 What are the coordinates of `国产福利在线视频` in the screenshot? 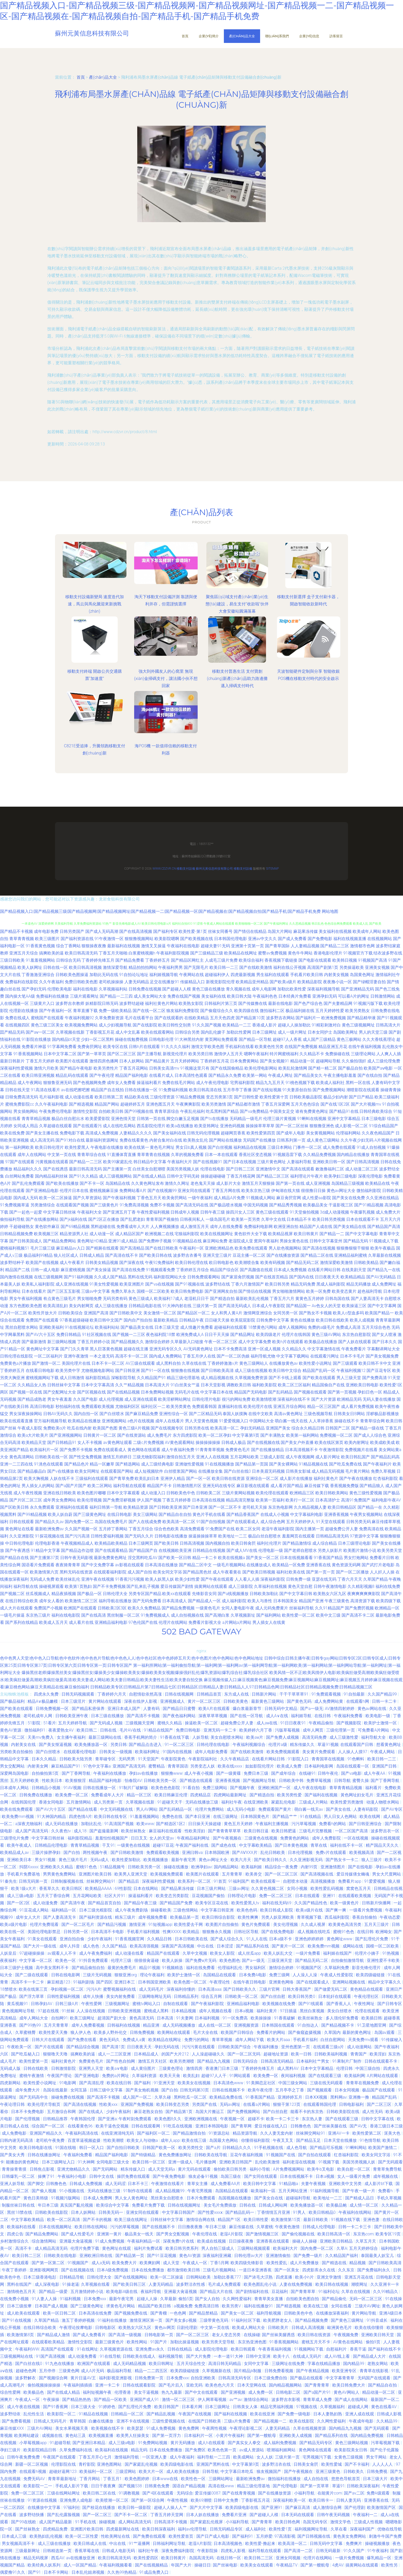 It's located at (321, 1794).